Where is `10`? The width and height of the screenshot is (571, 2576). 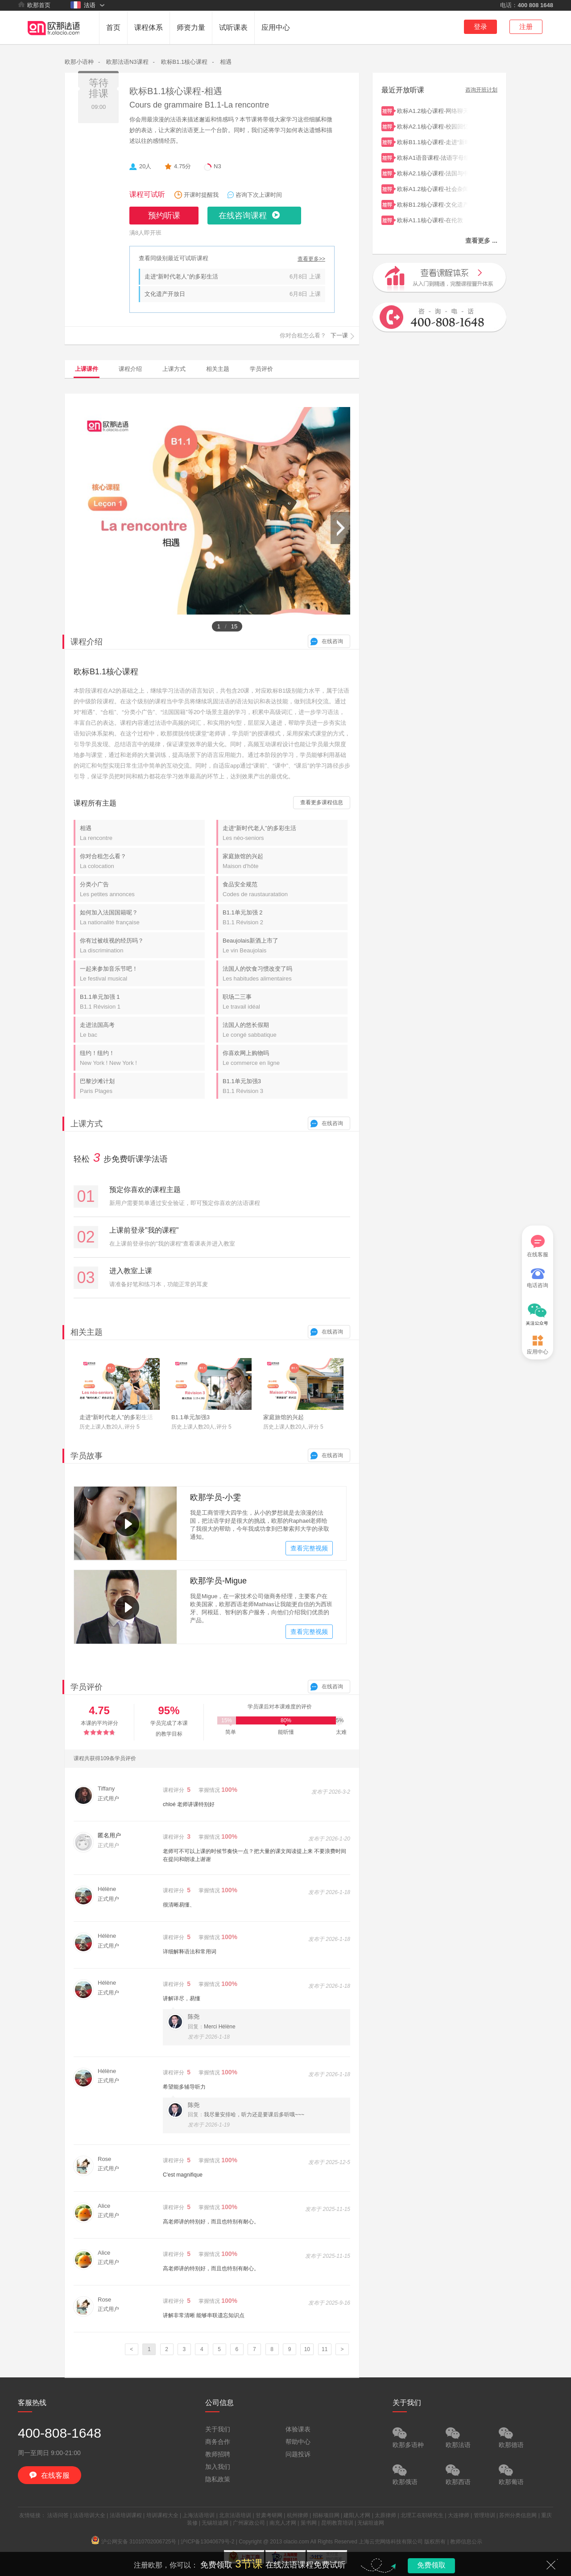 10 is located at coordinates (307, 2349).